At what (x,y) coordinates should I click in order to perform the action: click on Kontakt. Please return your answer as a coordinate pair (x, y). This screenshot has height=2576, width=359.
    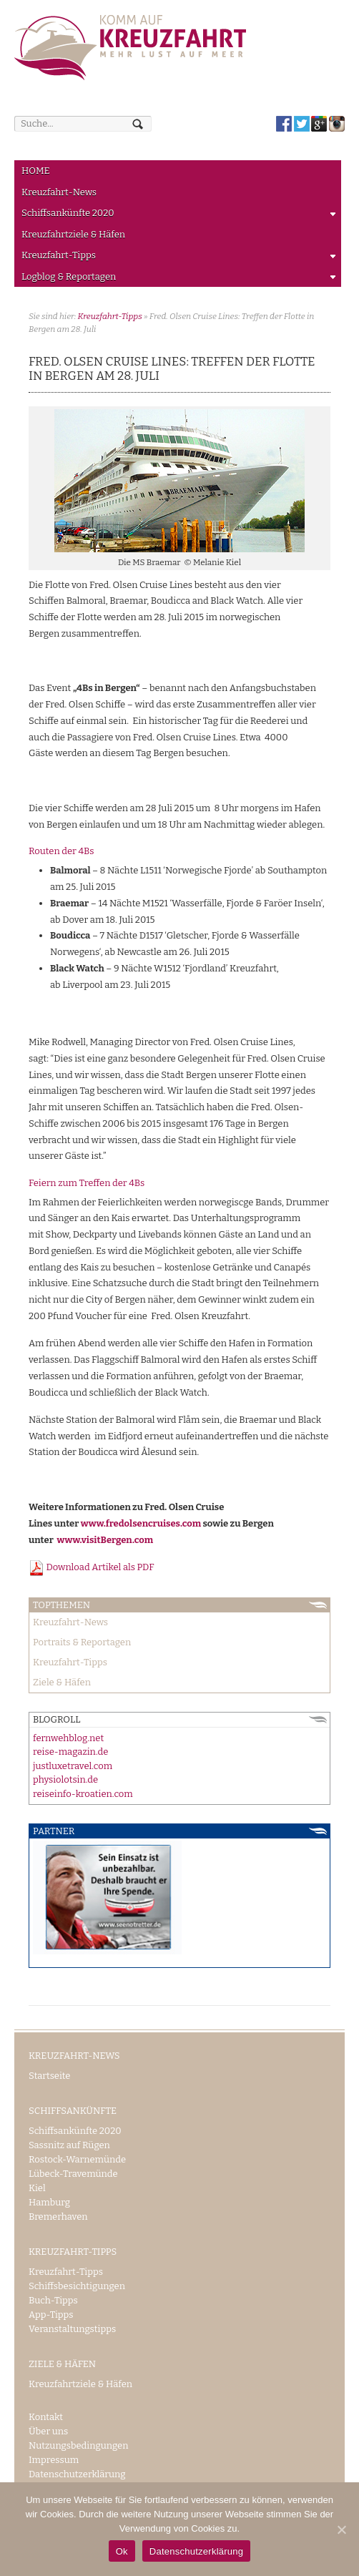
    Looking at the image, I should click on (46, 2416).